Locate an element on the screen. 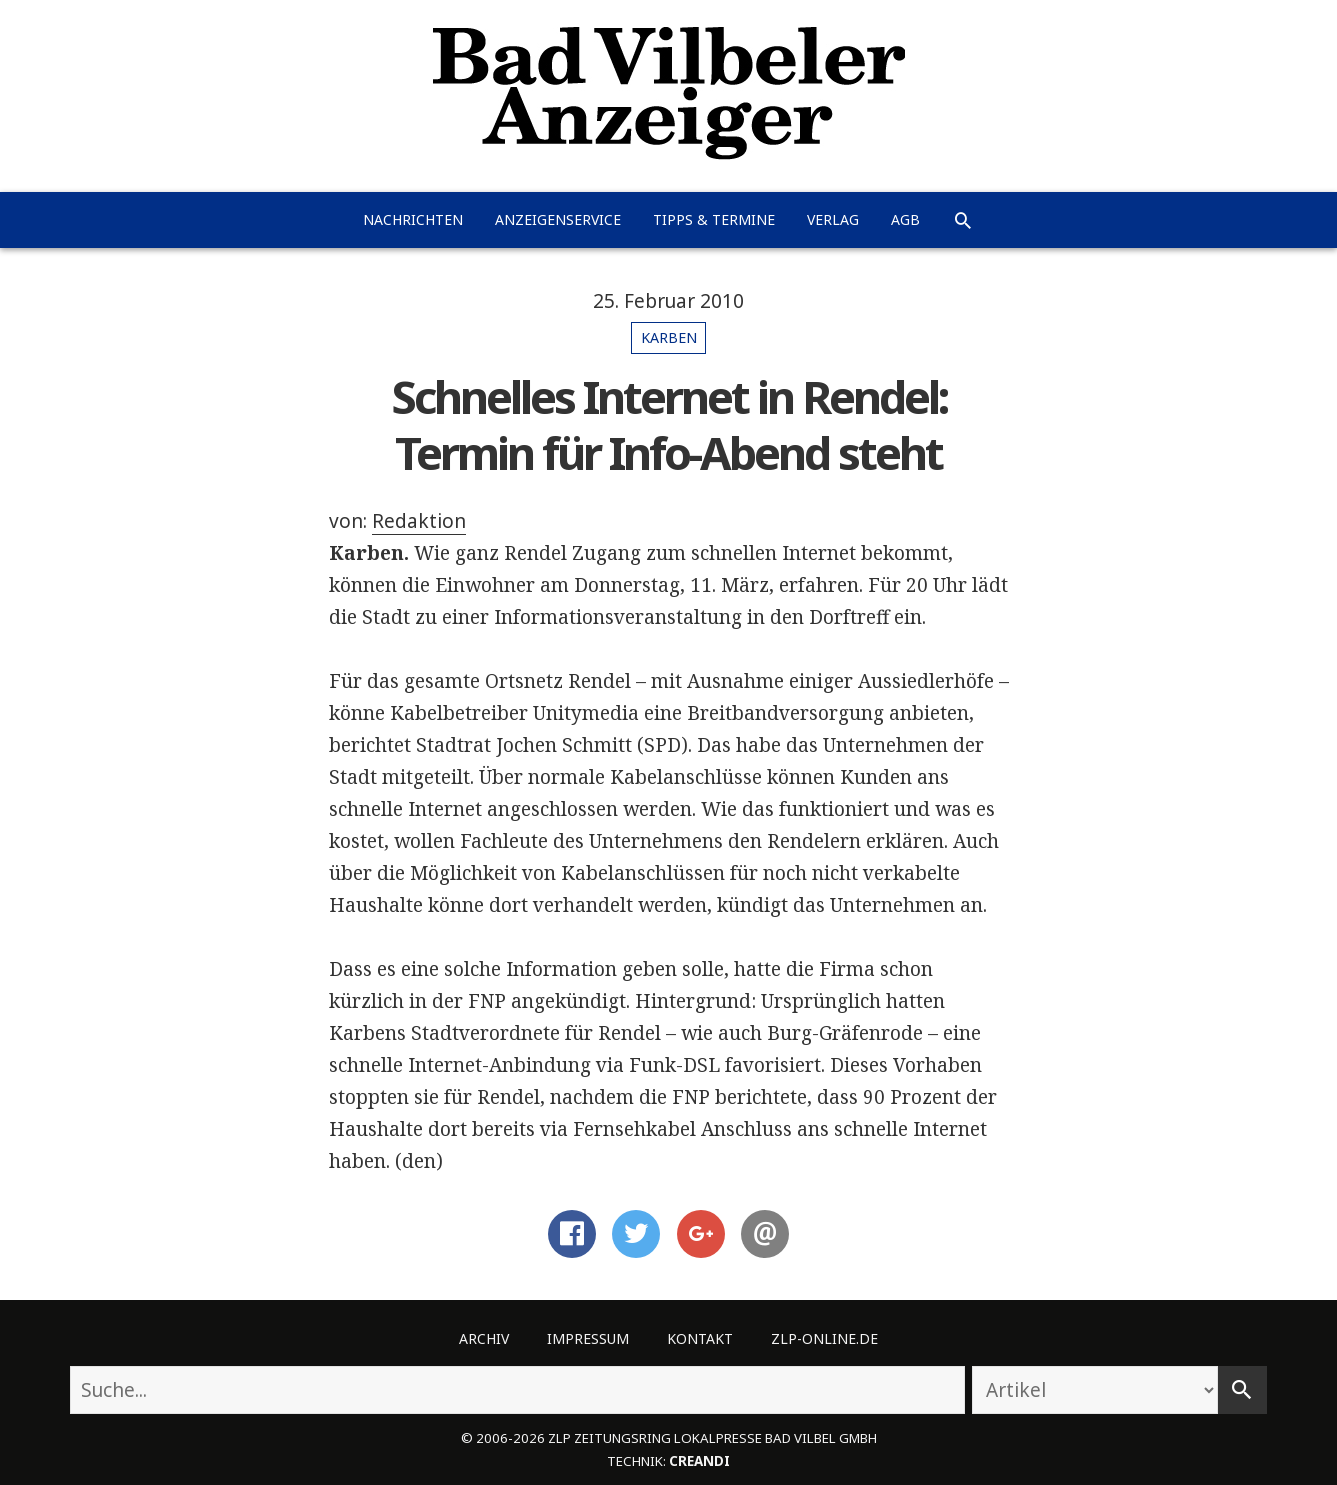  Karben is located at coordinates (669, 337).